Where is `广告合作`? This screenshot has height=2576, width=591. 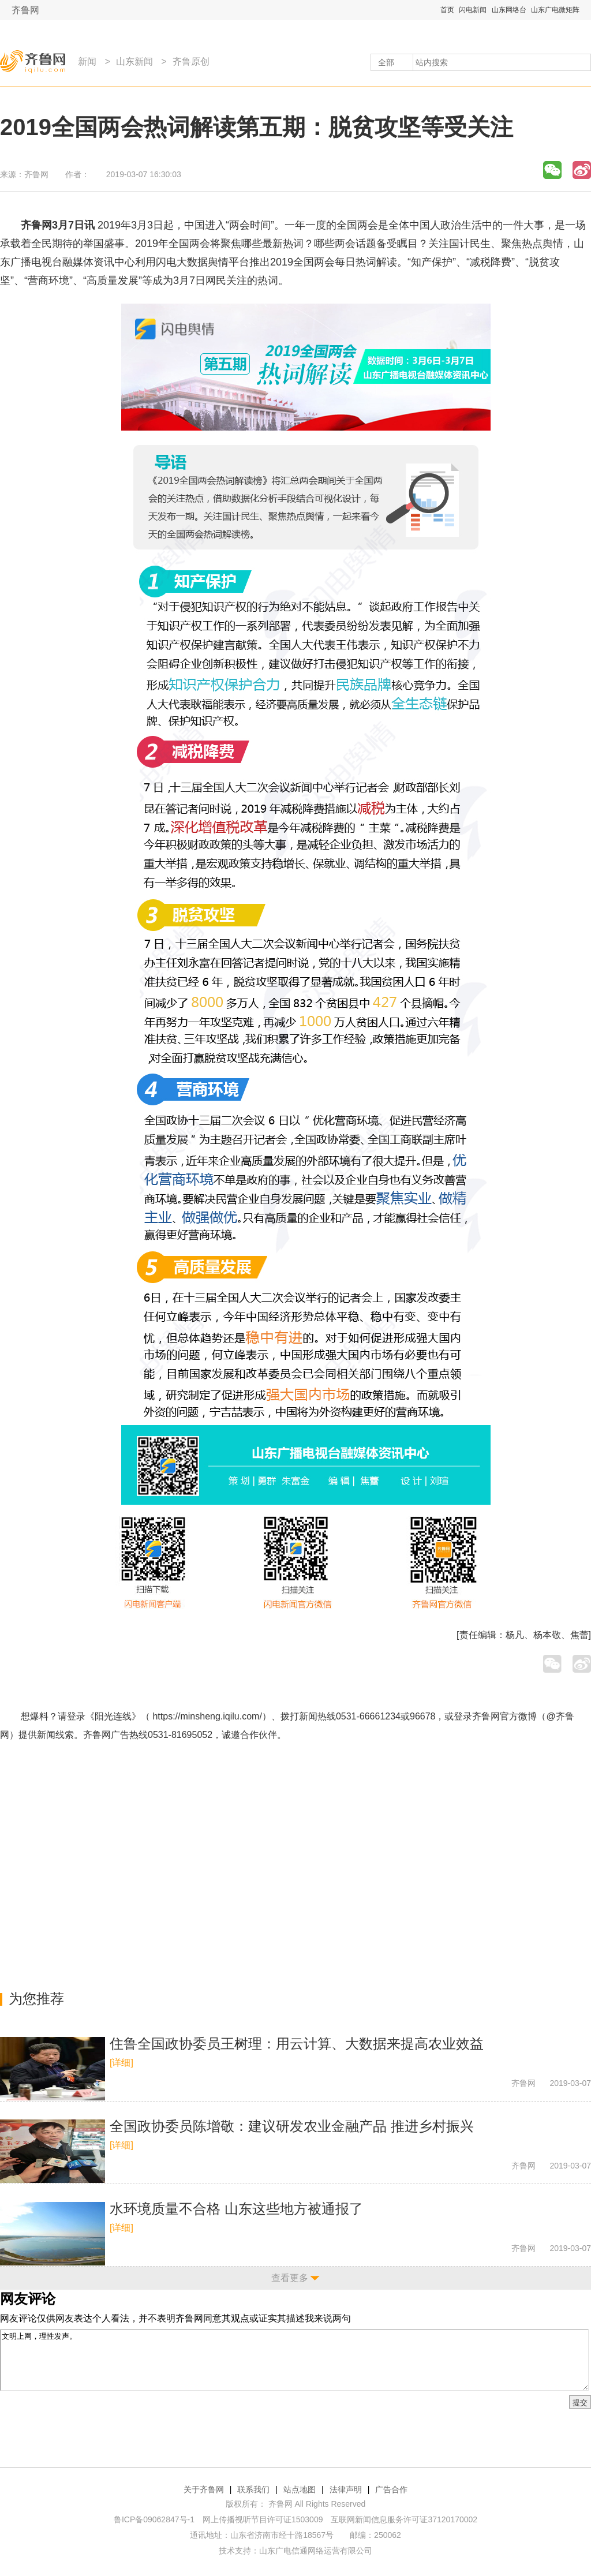 广告合作 is located at coordinates (391, 2489).